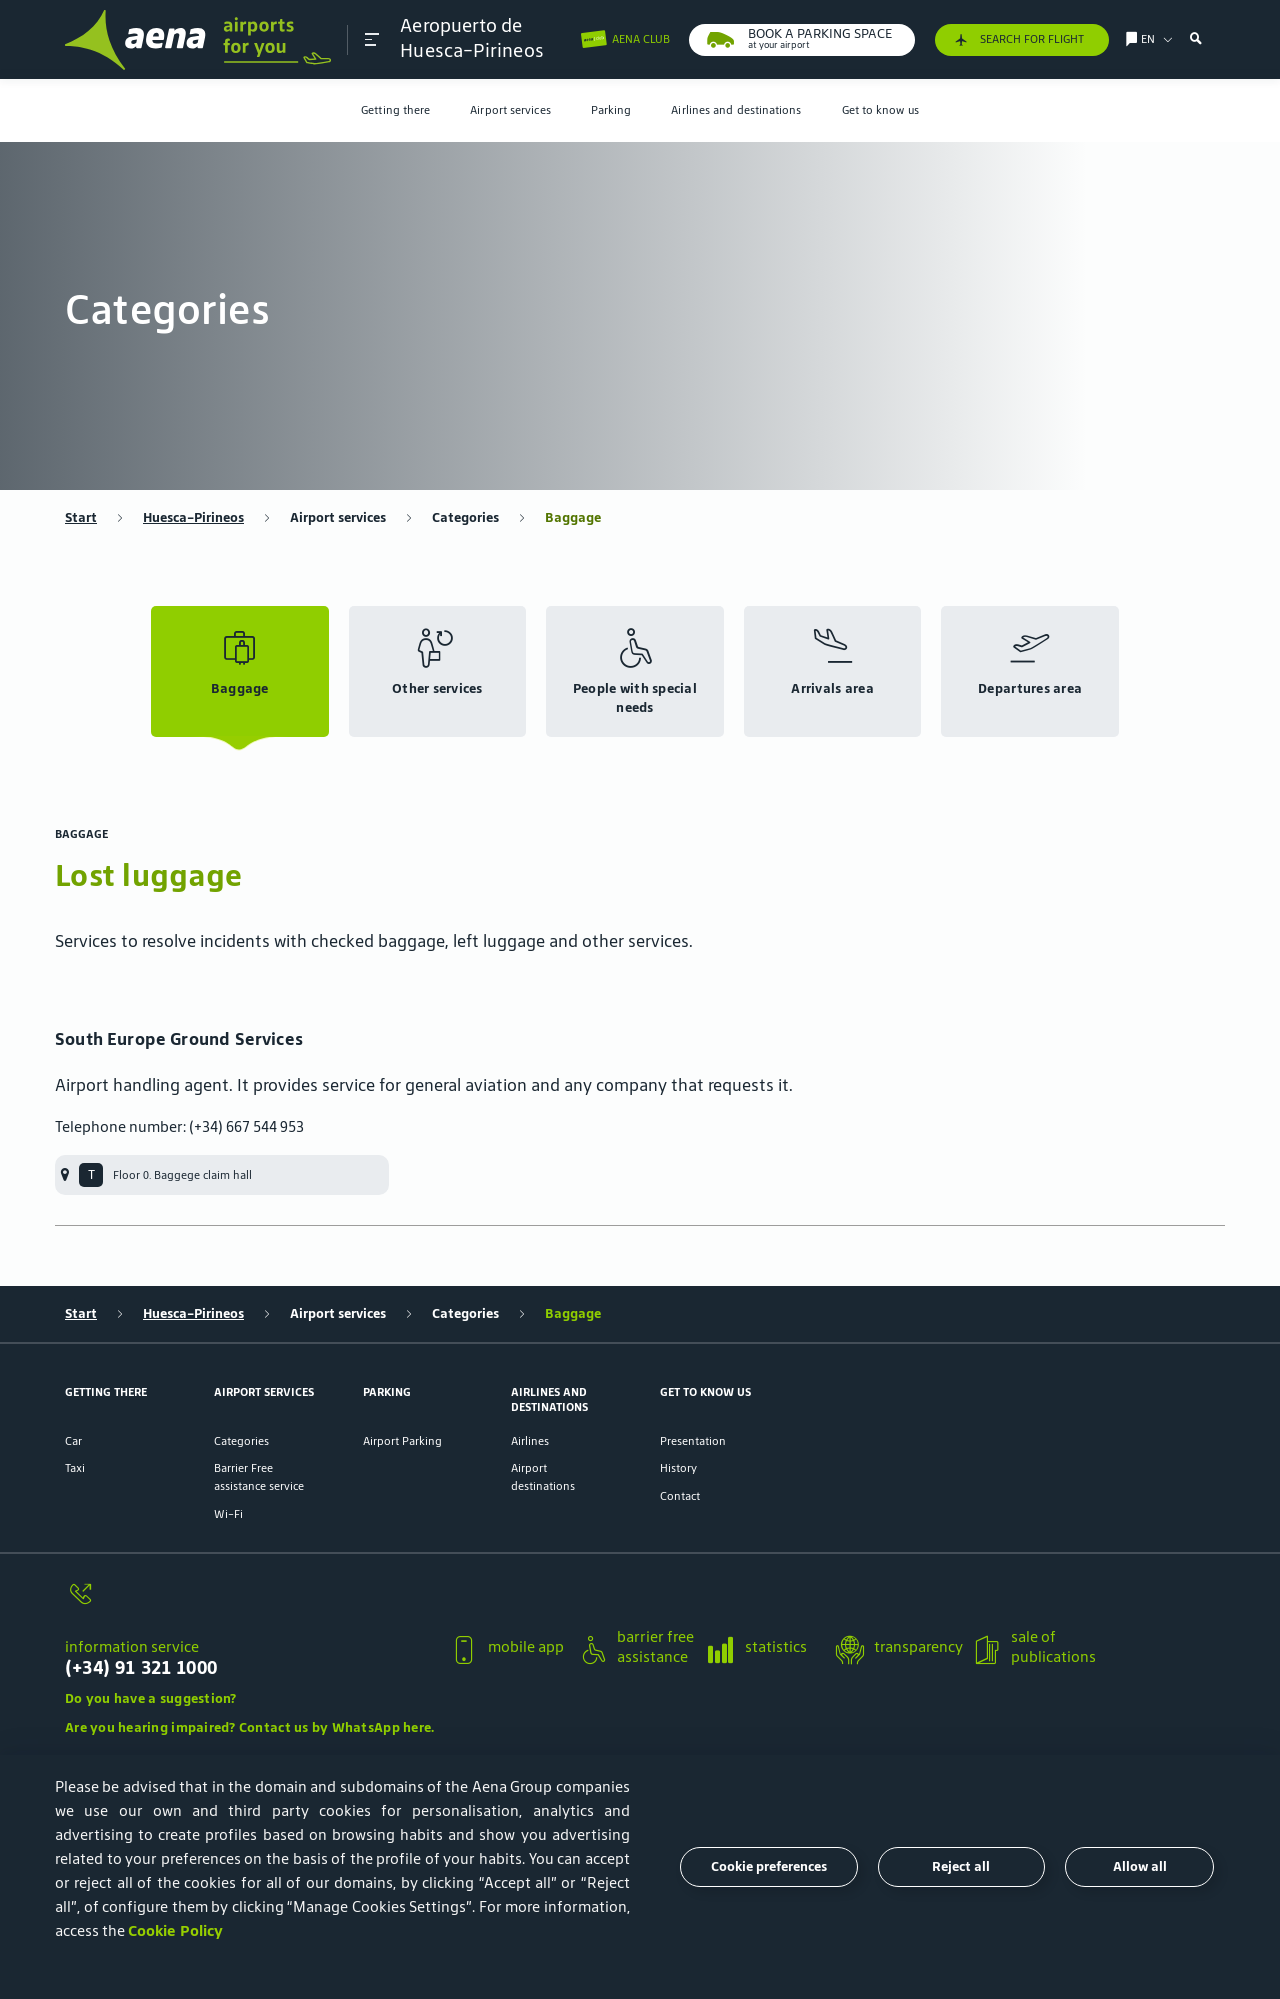 This screenshot has height=1999, width=1280. Describe the element at coordinates (611, 109) in the screenshot. I see `Parking` at that location.